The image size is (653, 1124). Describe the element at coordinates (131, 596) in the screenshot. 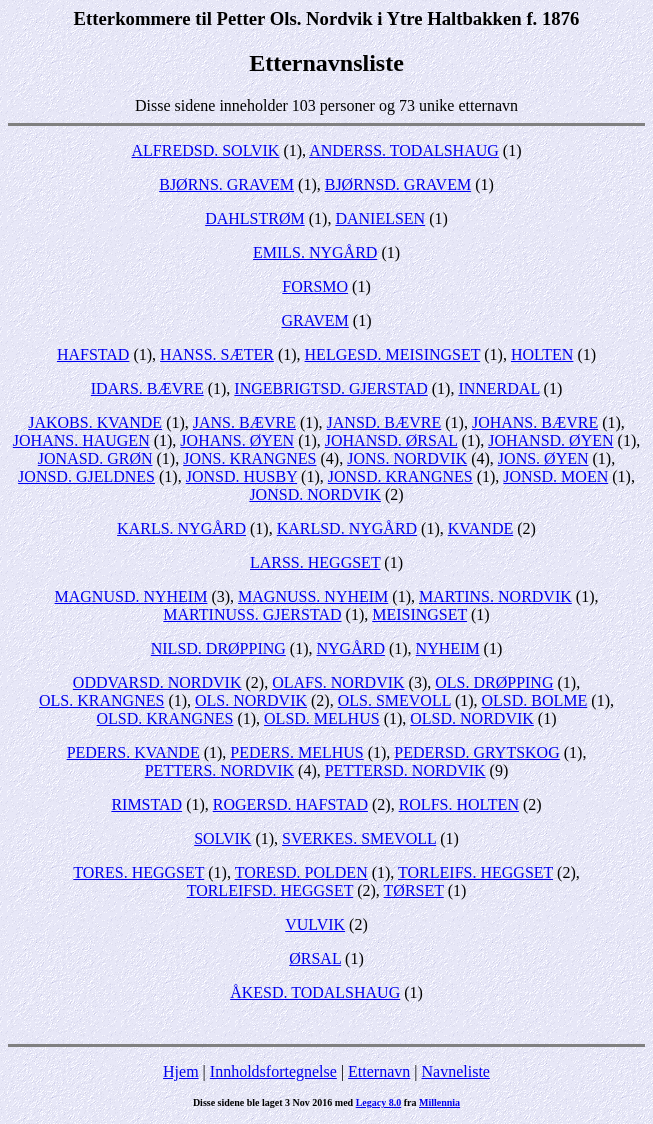

I see `MAGNUSD. NYHEIM` at that location.